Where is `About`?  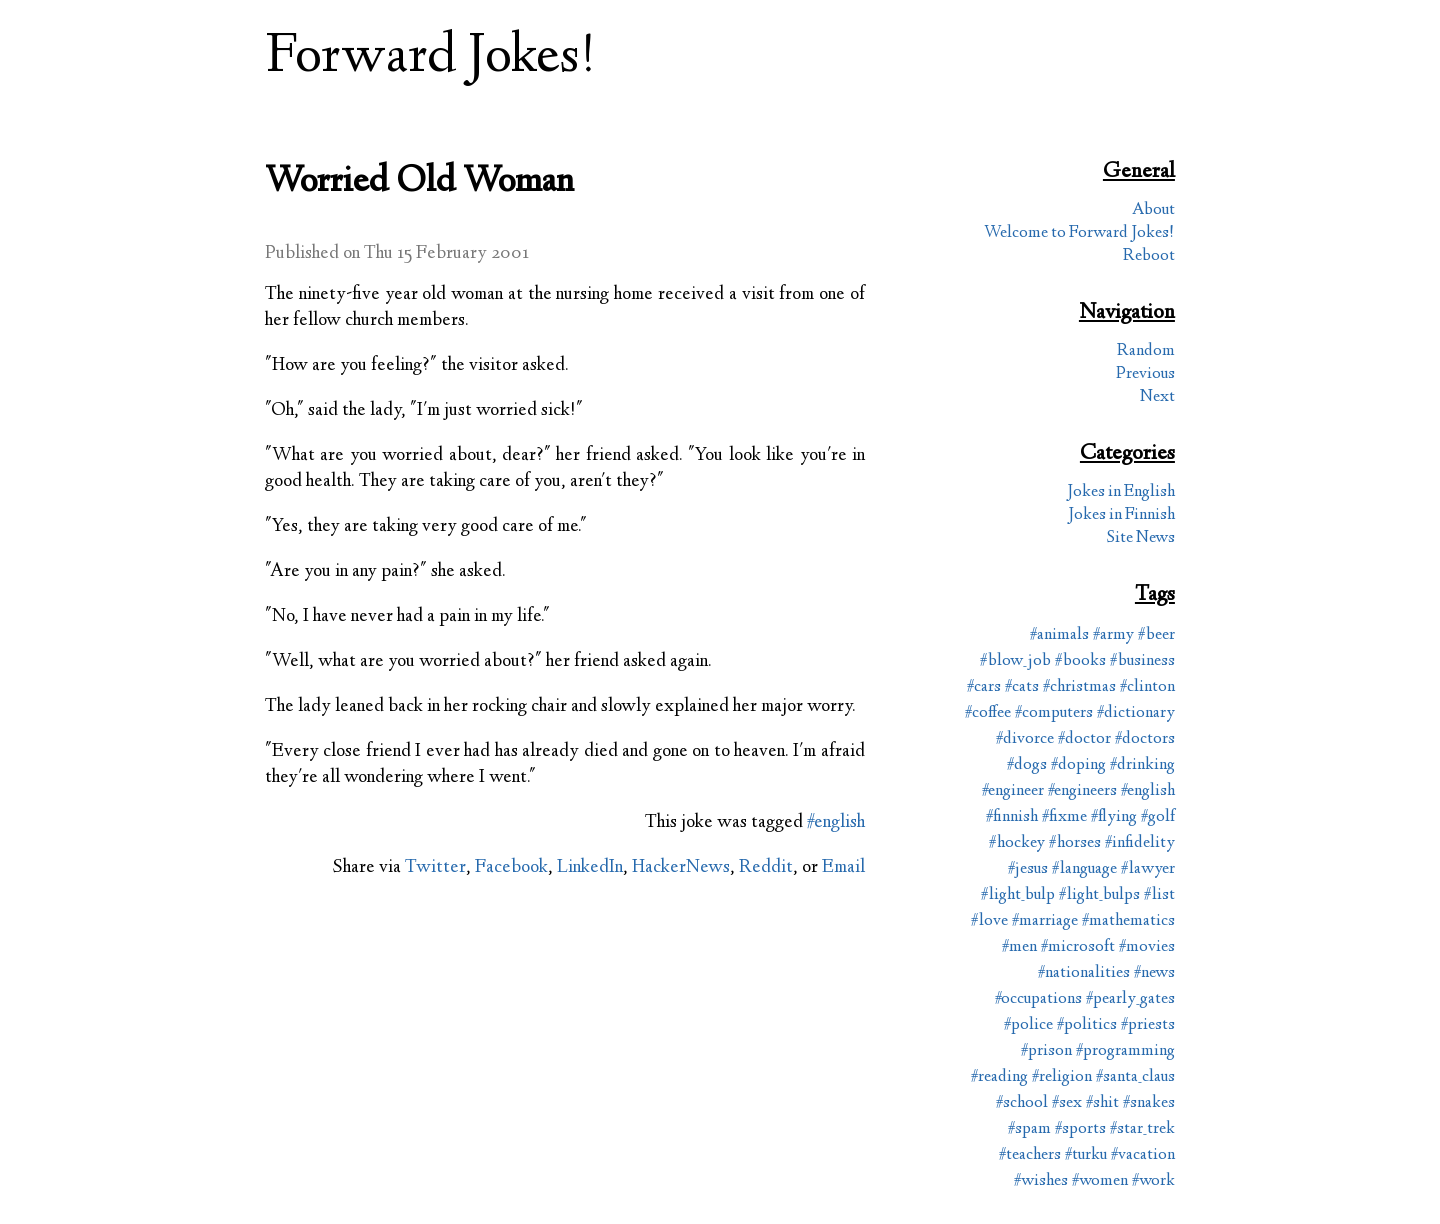
About is located at coordinates (1153, 210).